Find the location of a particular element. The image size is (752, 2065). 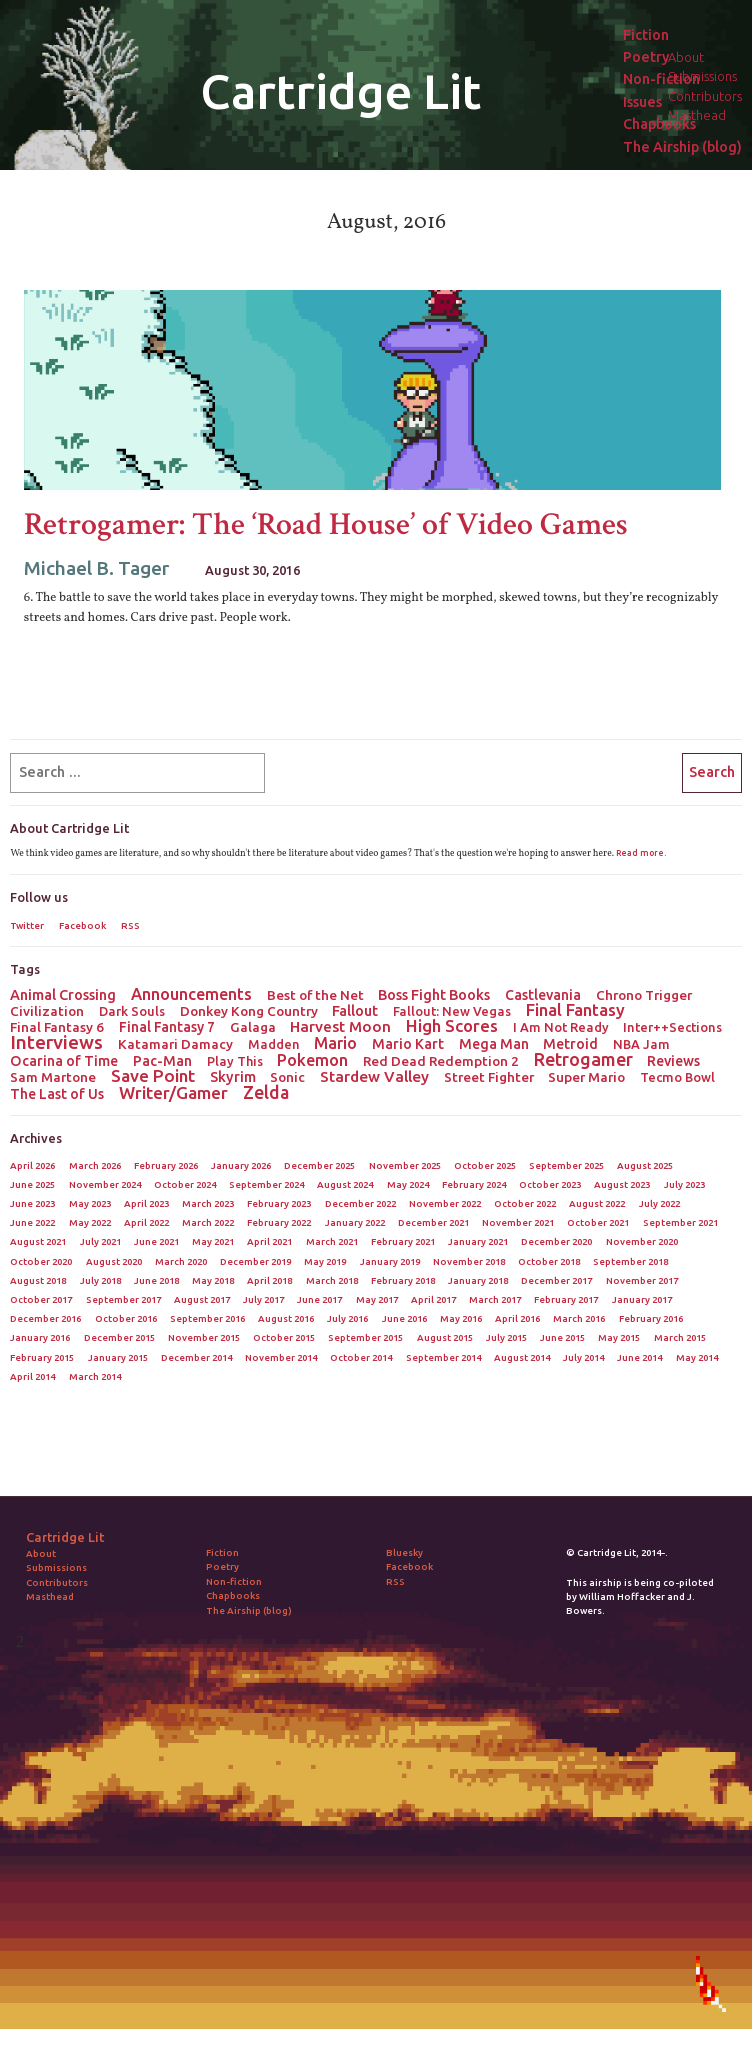

October 2025 is located at coordinates (485, 1165).